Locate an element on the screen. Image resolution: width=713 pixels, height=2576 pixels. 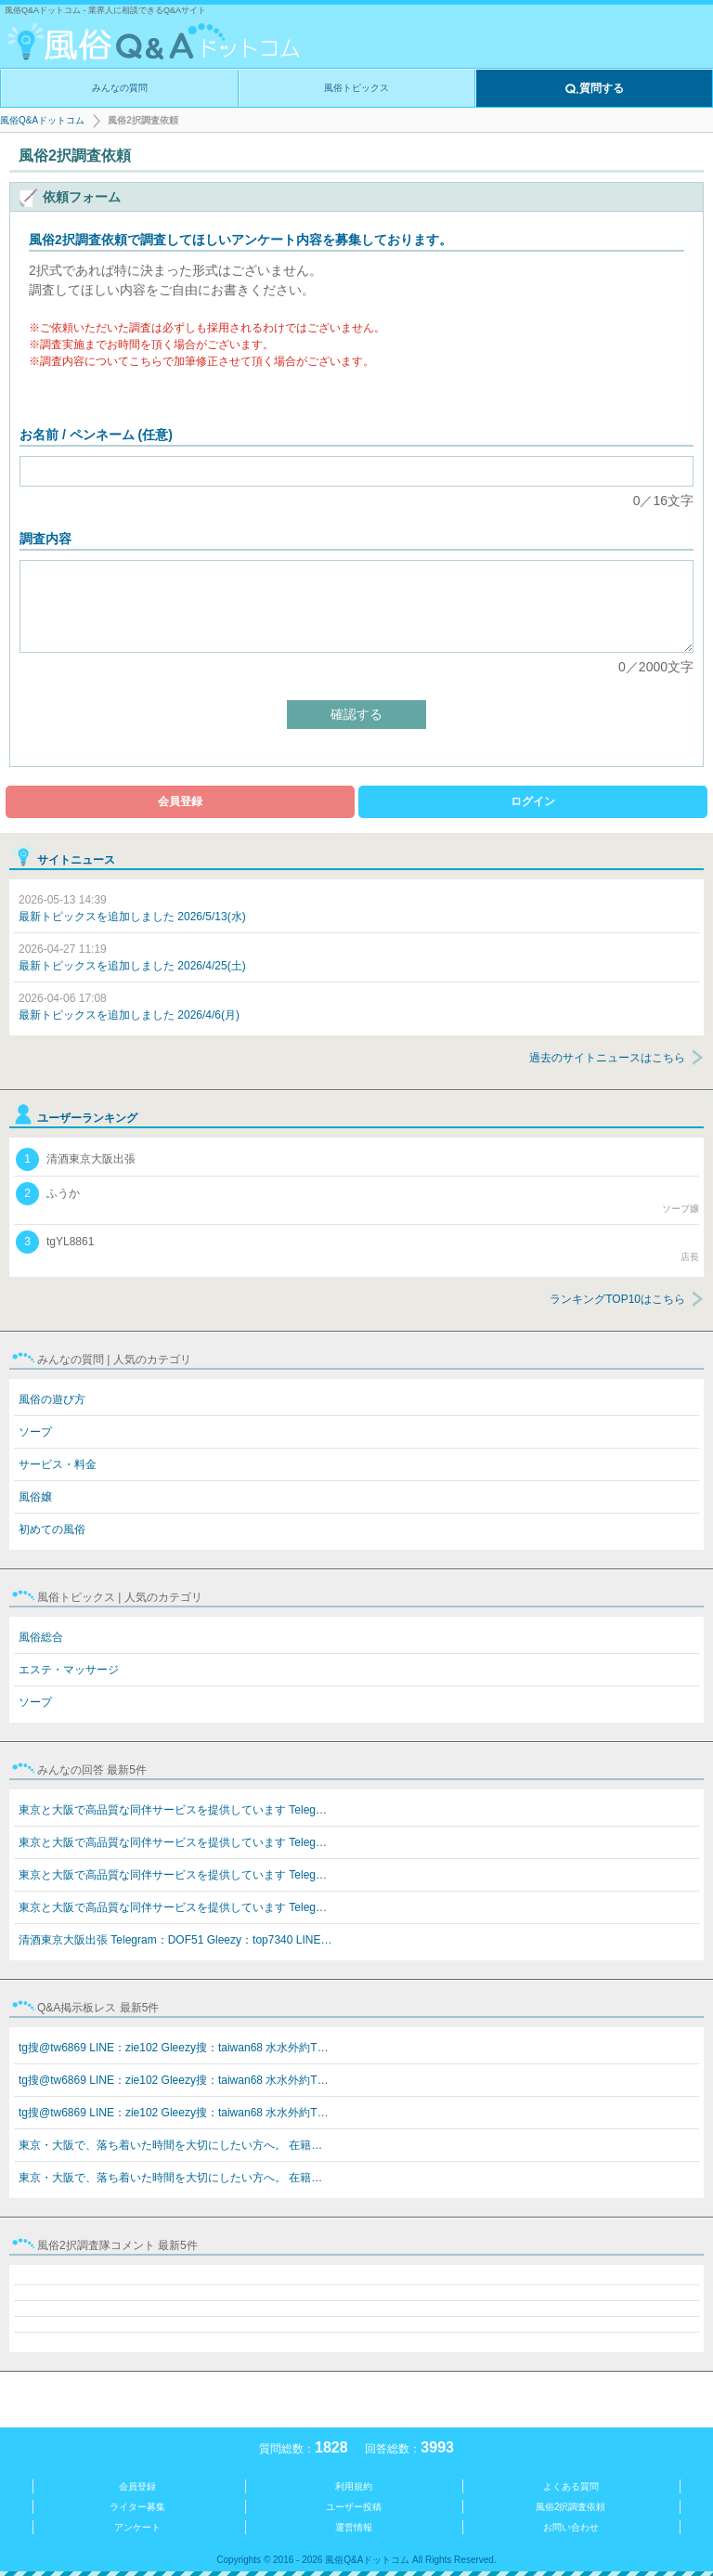
みんなの質問 is located at coordinates (120, 88).